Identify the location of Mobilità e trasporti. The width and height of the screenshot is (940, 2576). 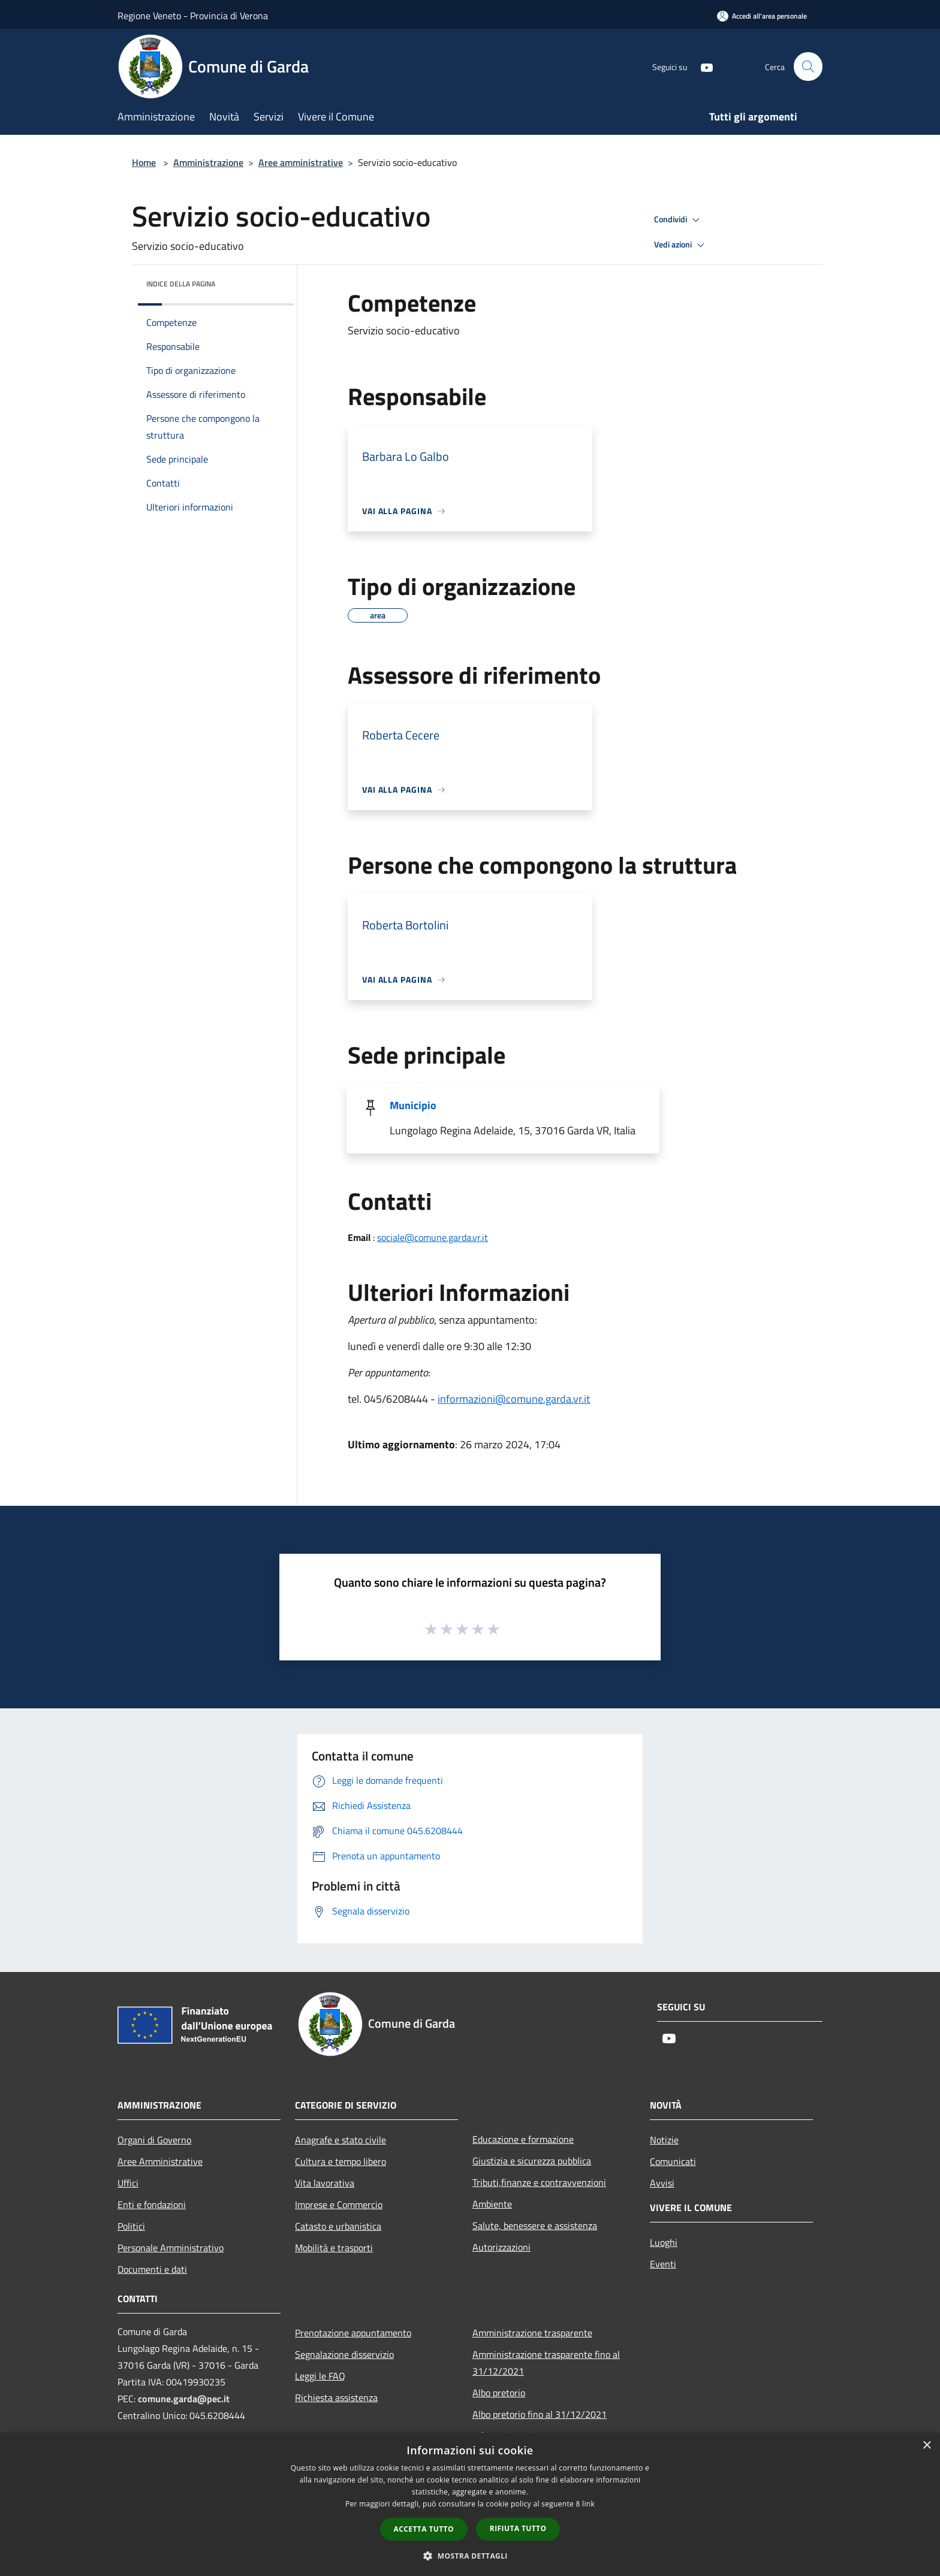
(334, 2247).